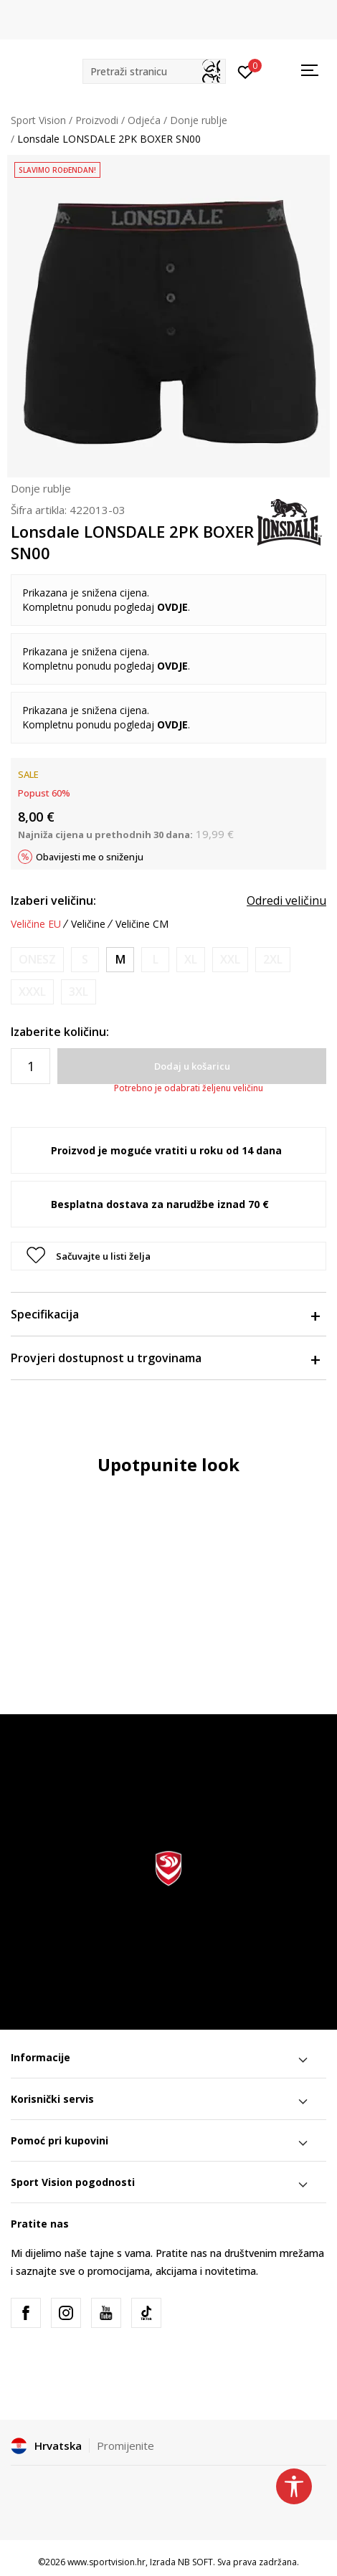 The width and height of the screenshot is (337, 2576). Describe the element at coordinates (89, 856) in the screenshot. I see `Obavijesti me o sniženju` at that location.